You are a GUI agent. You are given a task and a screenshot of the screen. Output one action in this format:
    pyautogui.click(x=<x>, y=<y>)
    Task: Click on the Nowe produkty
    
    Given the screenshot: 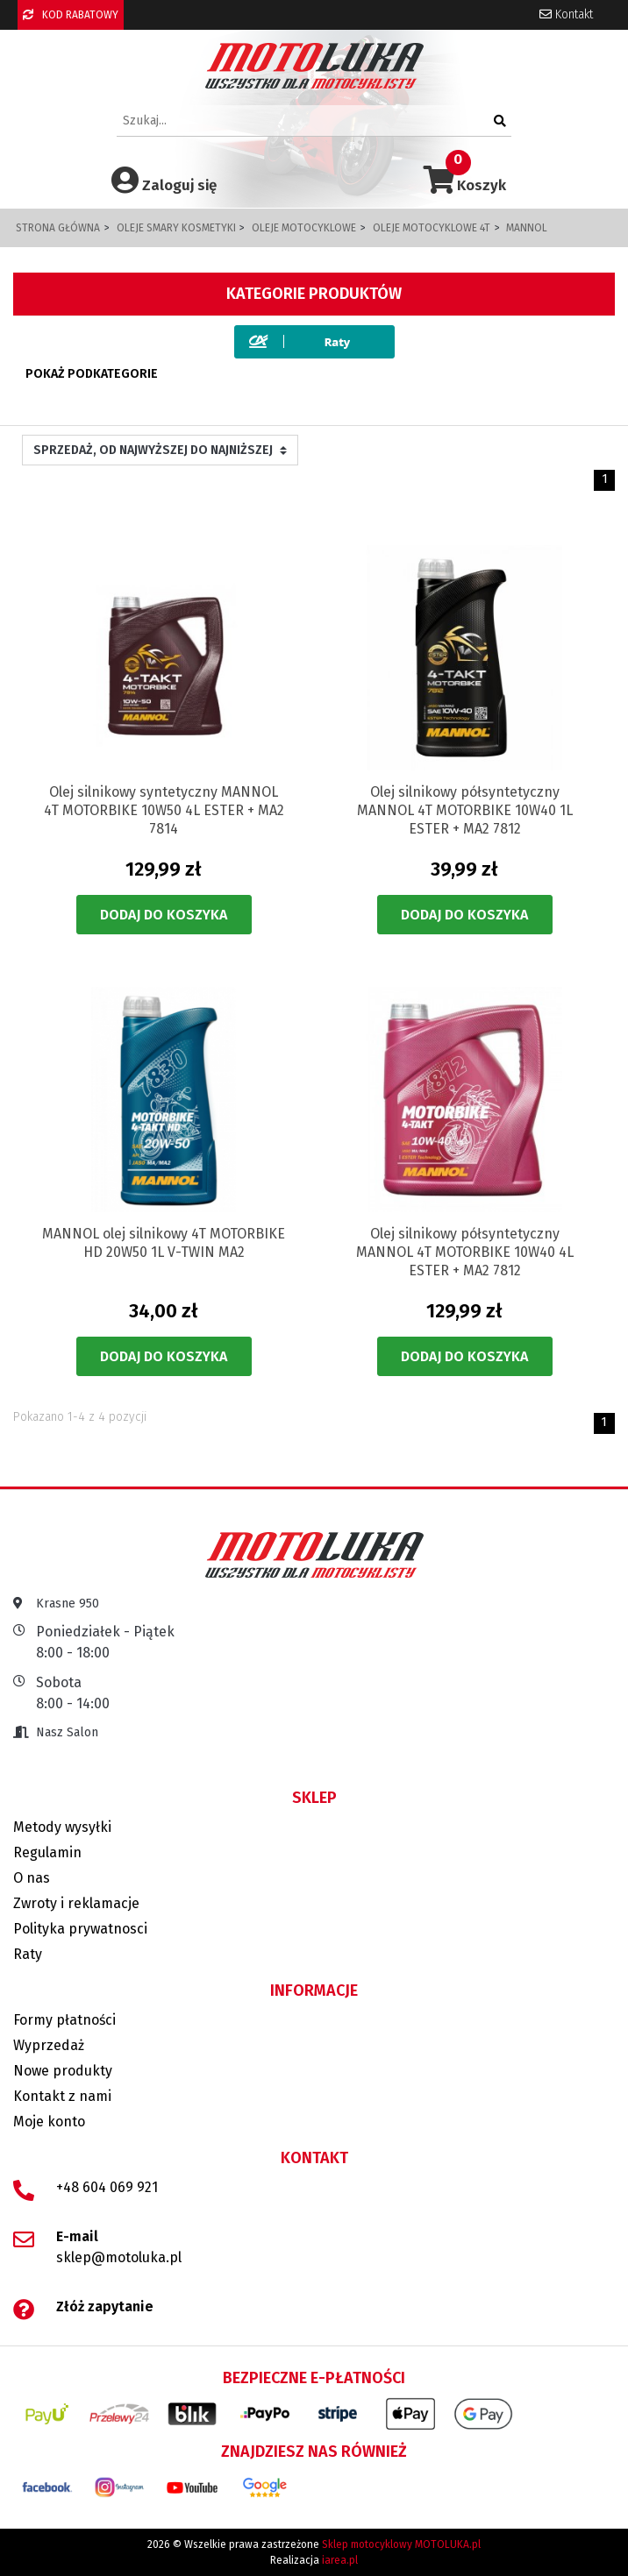 What is the action you would take?
    pyautogui.click(x=62, y=2070)
    